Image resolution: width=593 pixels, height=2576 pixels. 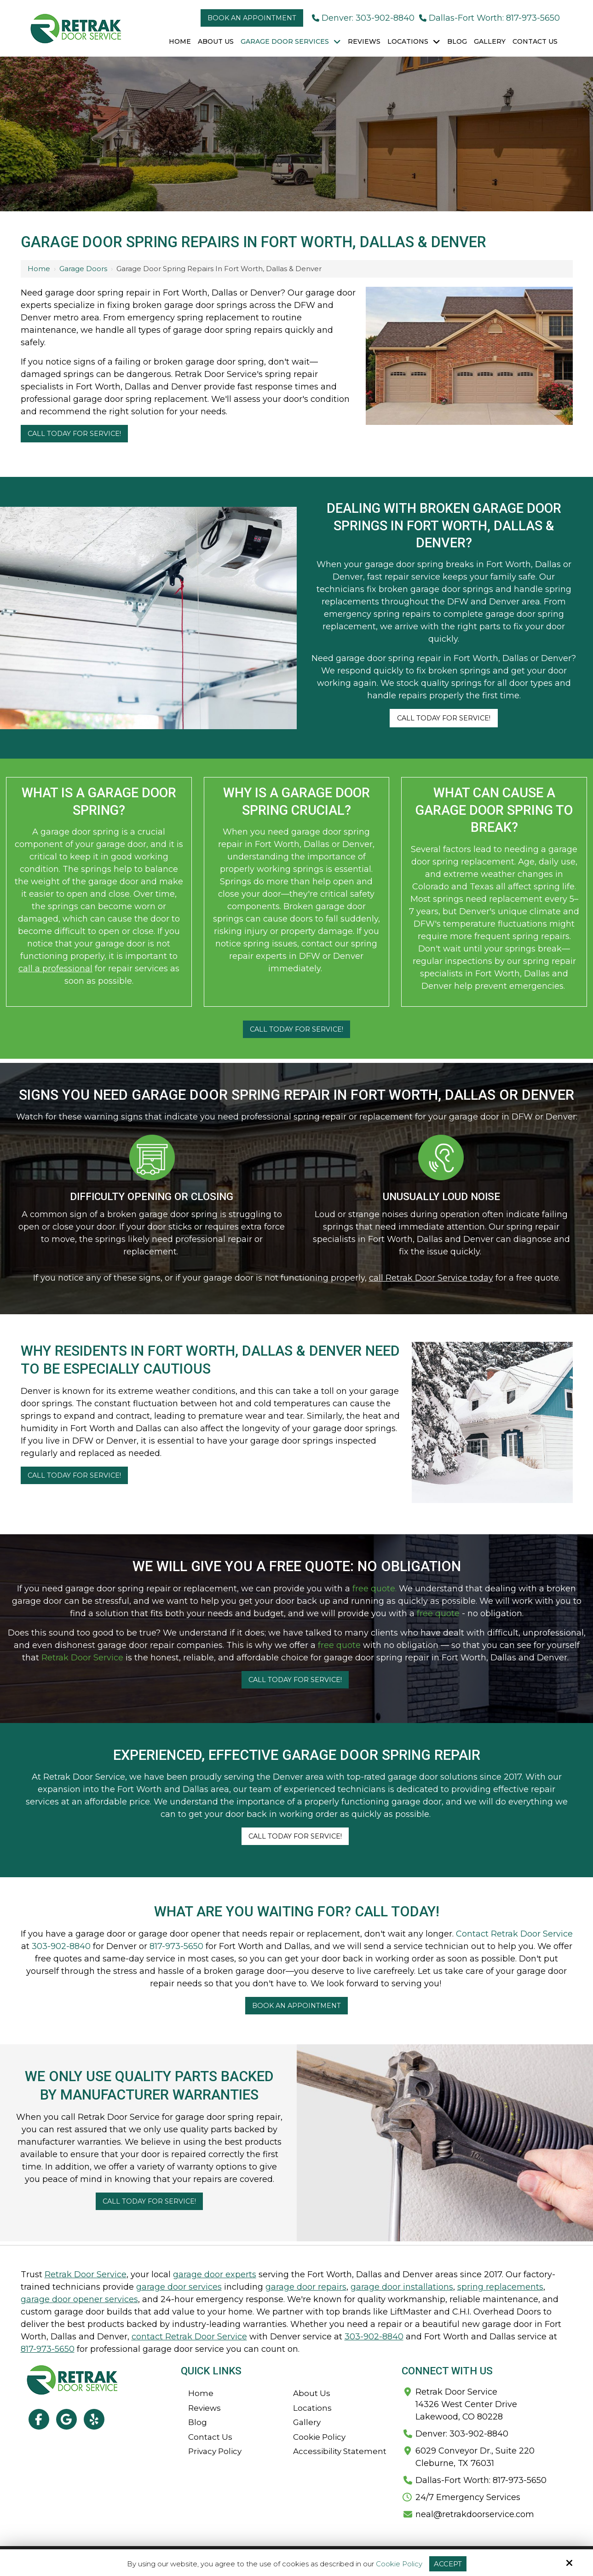 I want to click on 817-973-5650, so click(x=176, y=1946).